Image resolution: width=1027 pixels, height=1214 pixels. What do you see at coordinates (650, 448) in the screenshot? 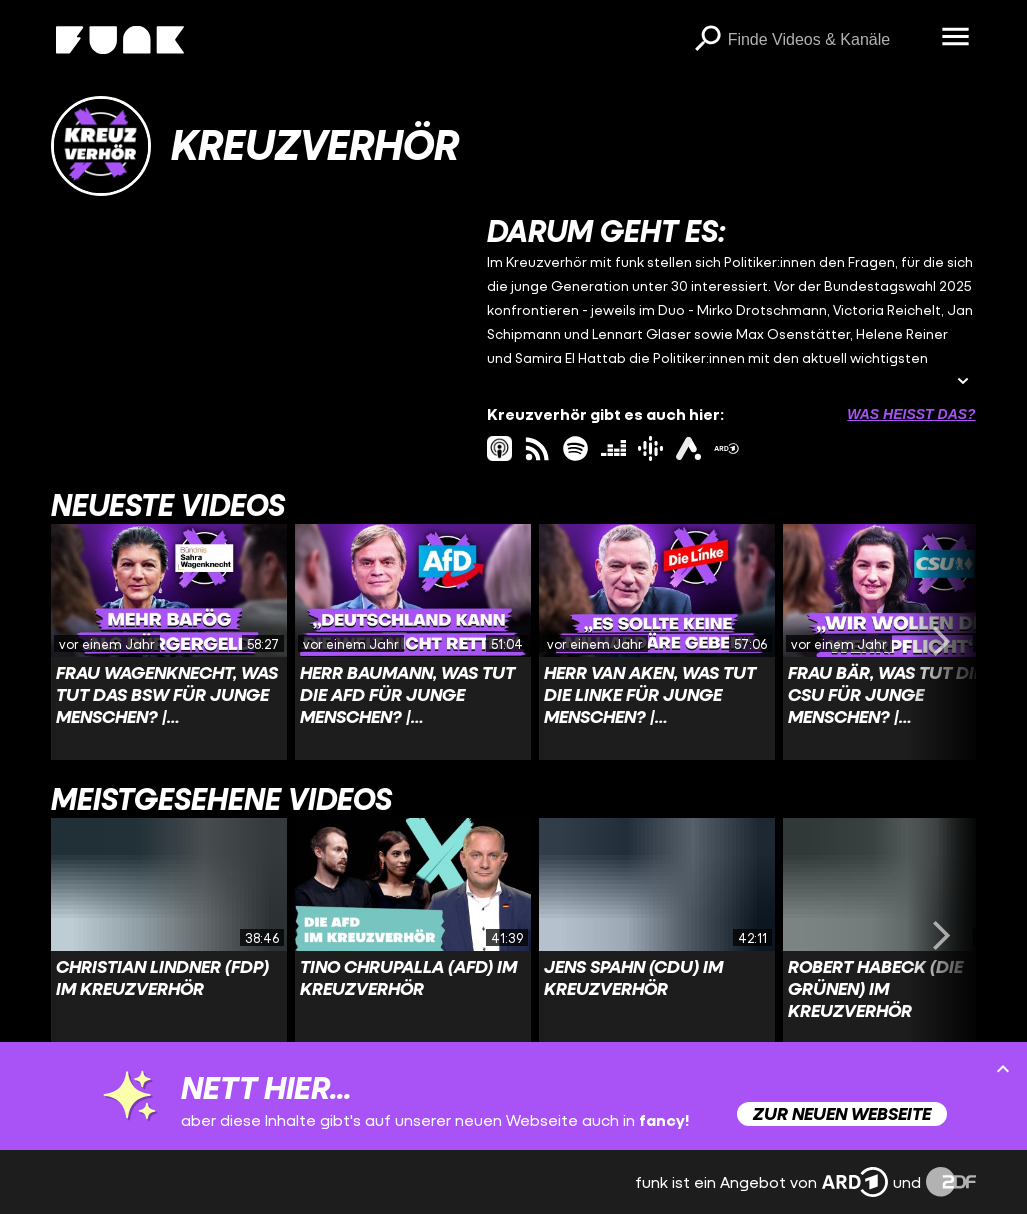
I see `[googlePodcast Link]` at bounding box center [650, 448].